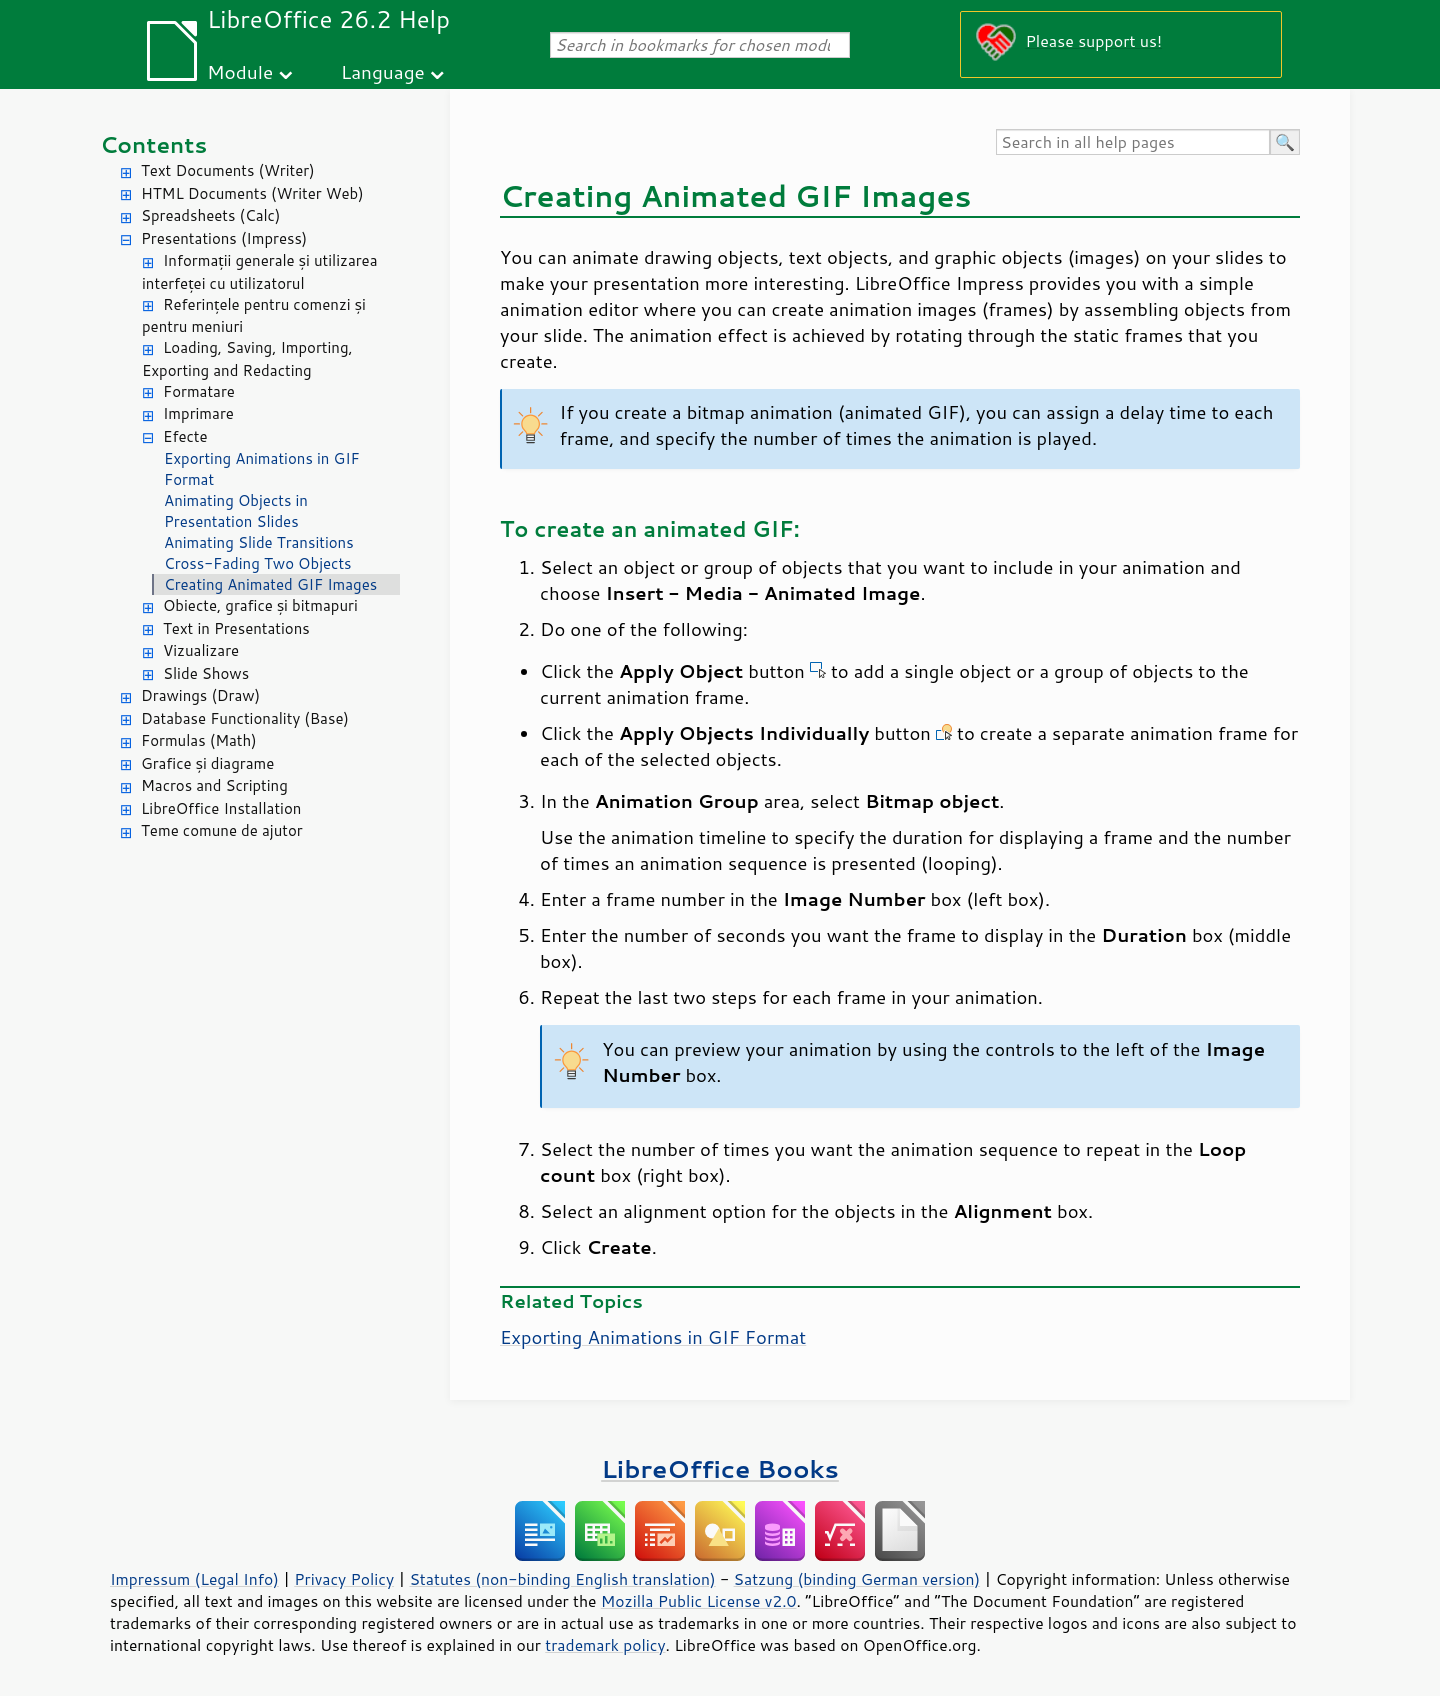 Image resolution: width=1440 pixels, height=1696 pixels. I want to click on Formatare, so click(199, 391).